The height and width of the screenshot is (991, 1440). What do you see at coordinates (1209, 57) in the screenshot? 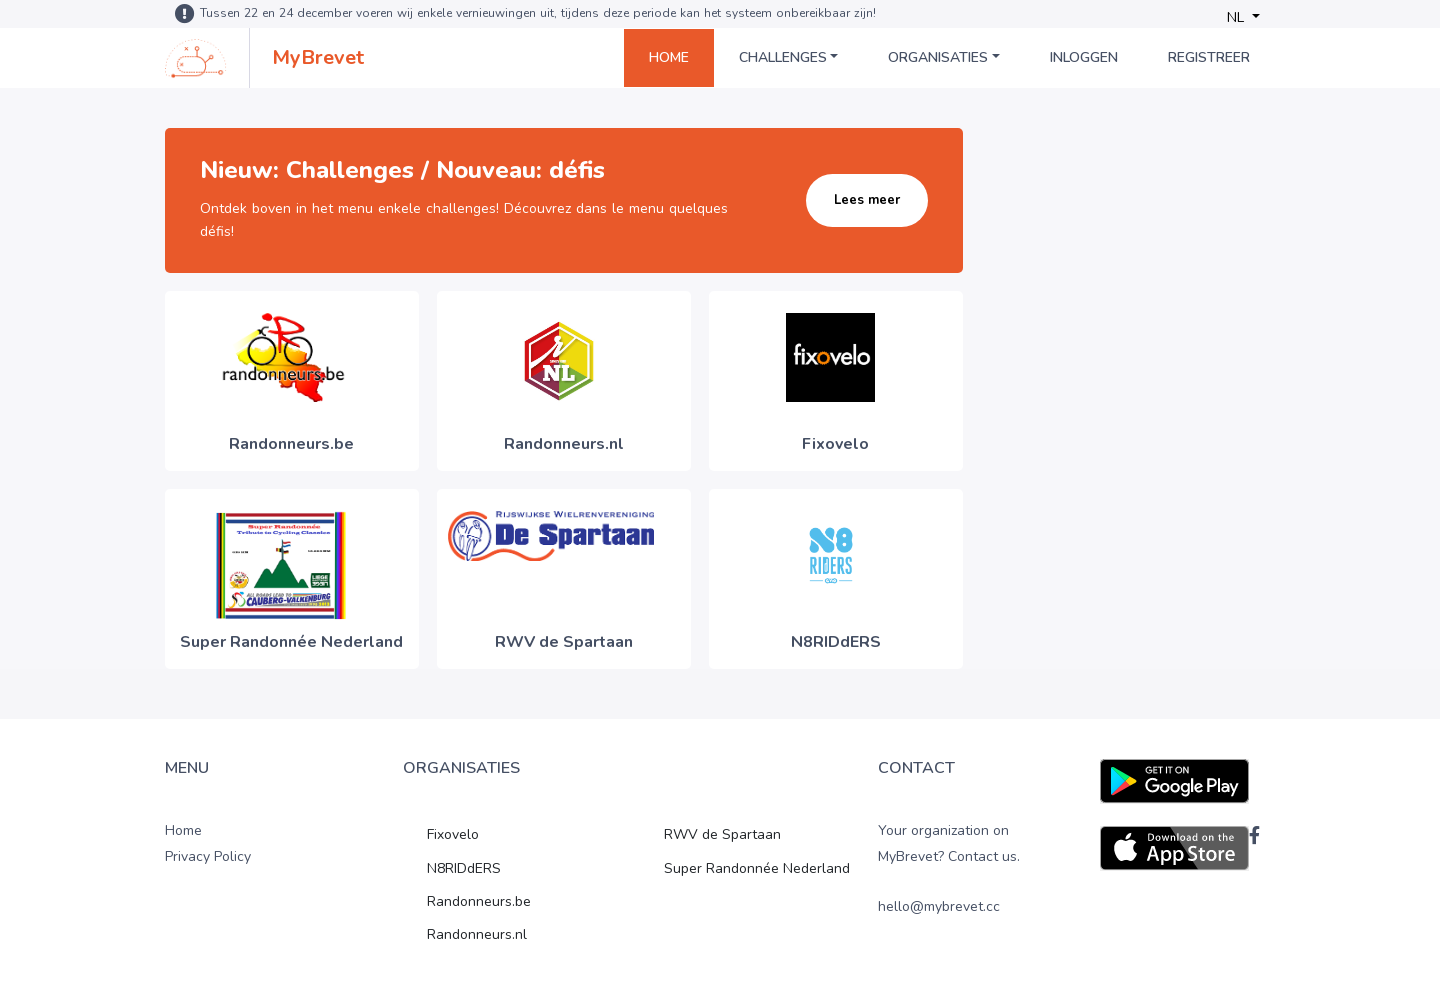
I see `Registreer` at bounding box center [1209, 57].